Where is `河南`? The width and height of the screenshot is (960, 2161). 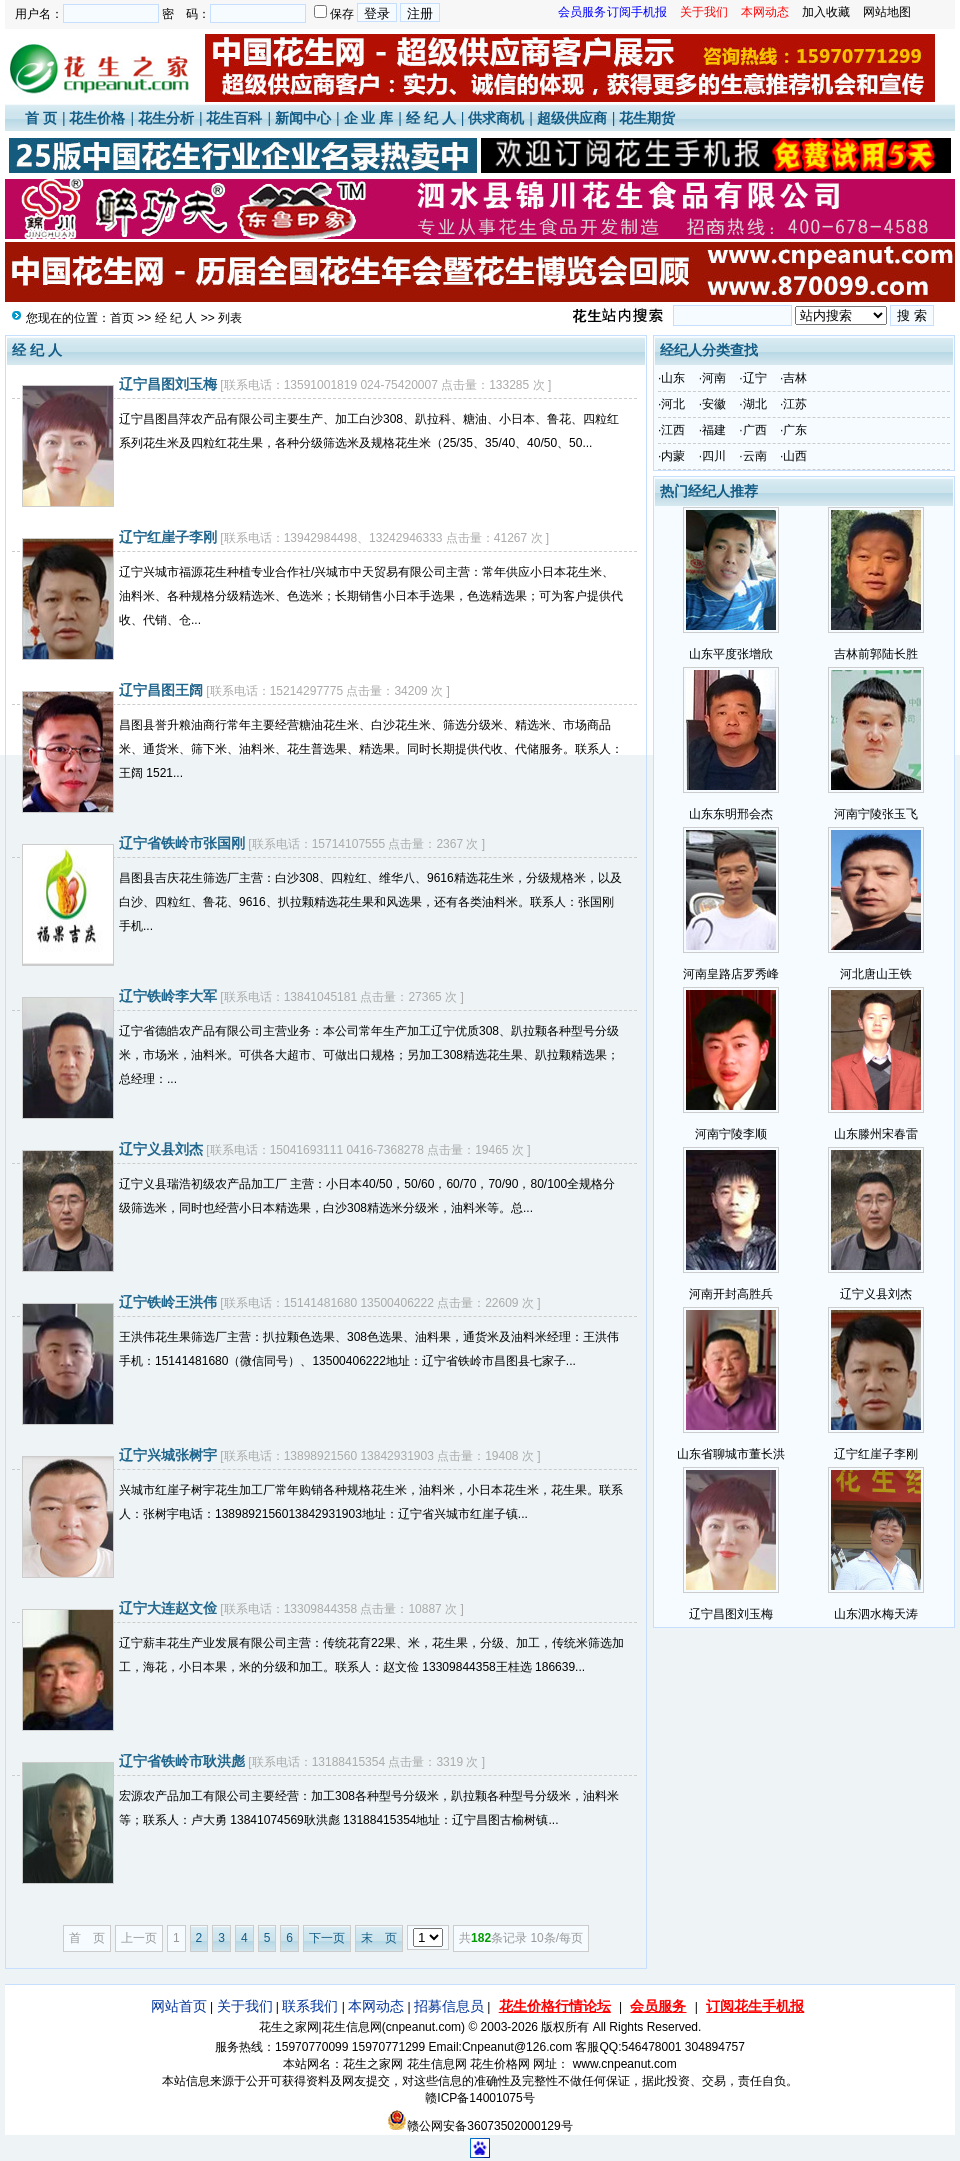
河南 is located at coordinates (714, 378).